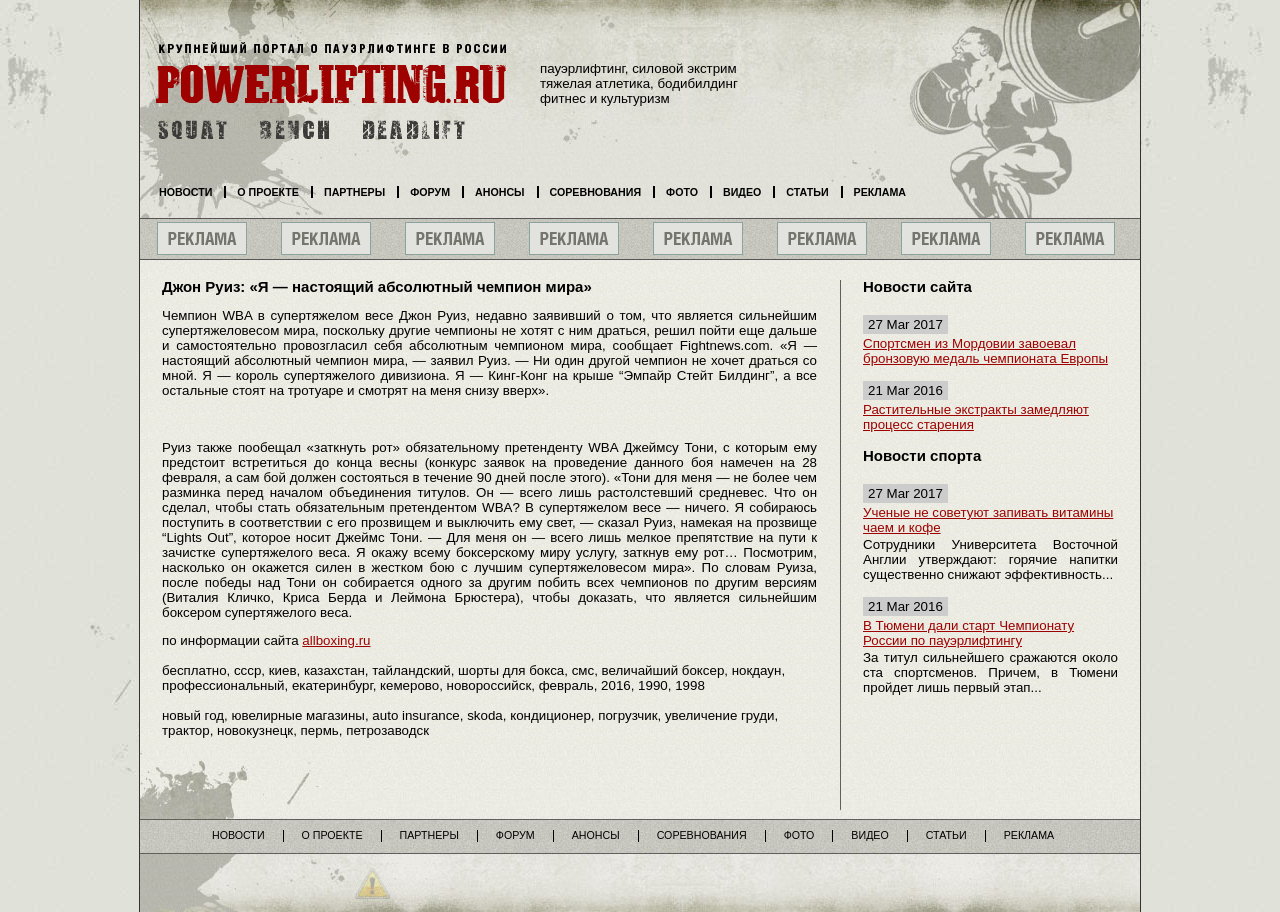  What do you see at coordinates (596, 192) in the screenshot?
I see `Соревнования` at bounding box center [596, 192].